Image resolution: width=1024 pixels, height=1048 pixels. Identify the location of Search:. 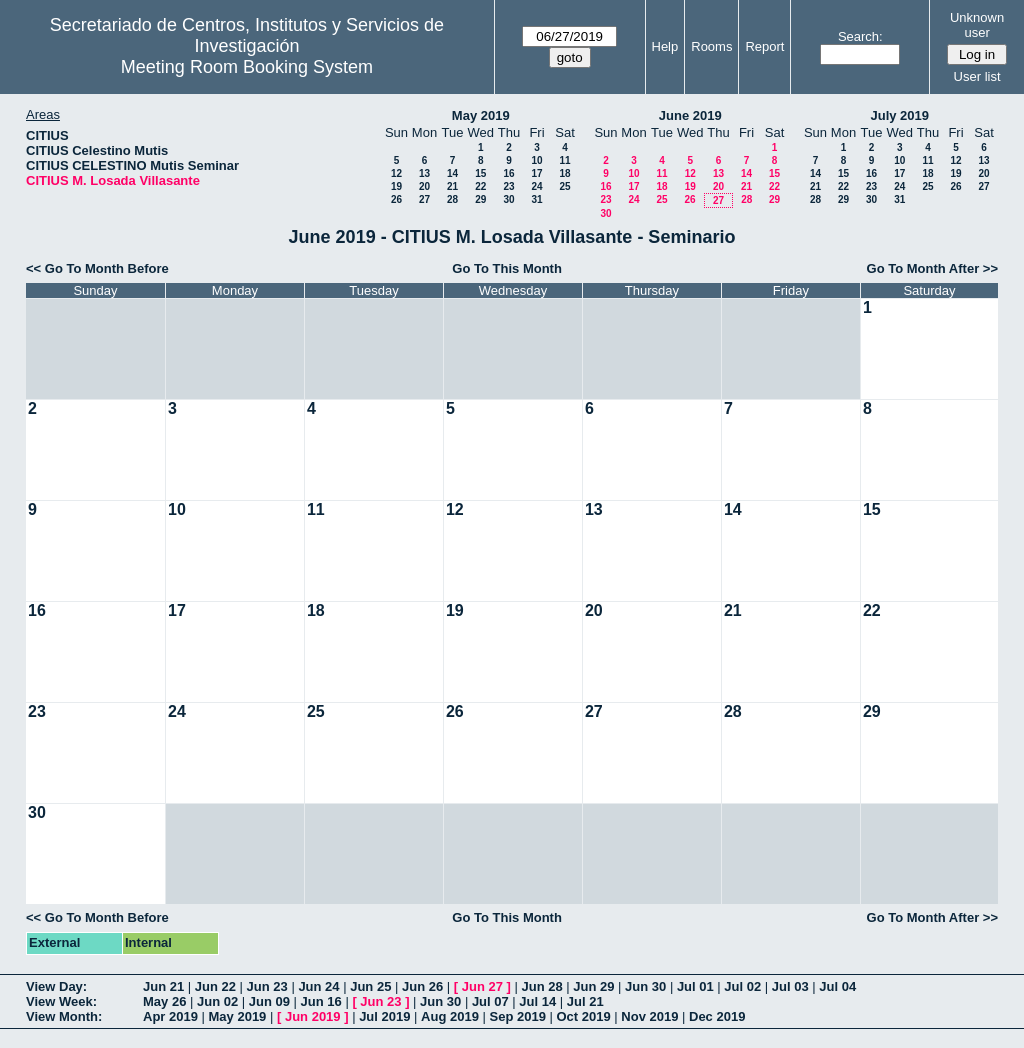
(860, 36).